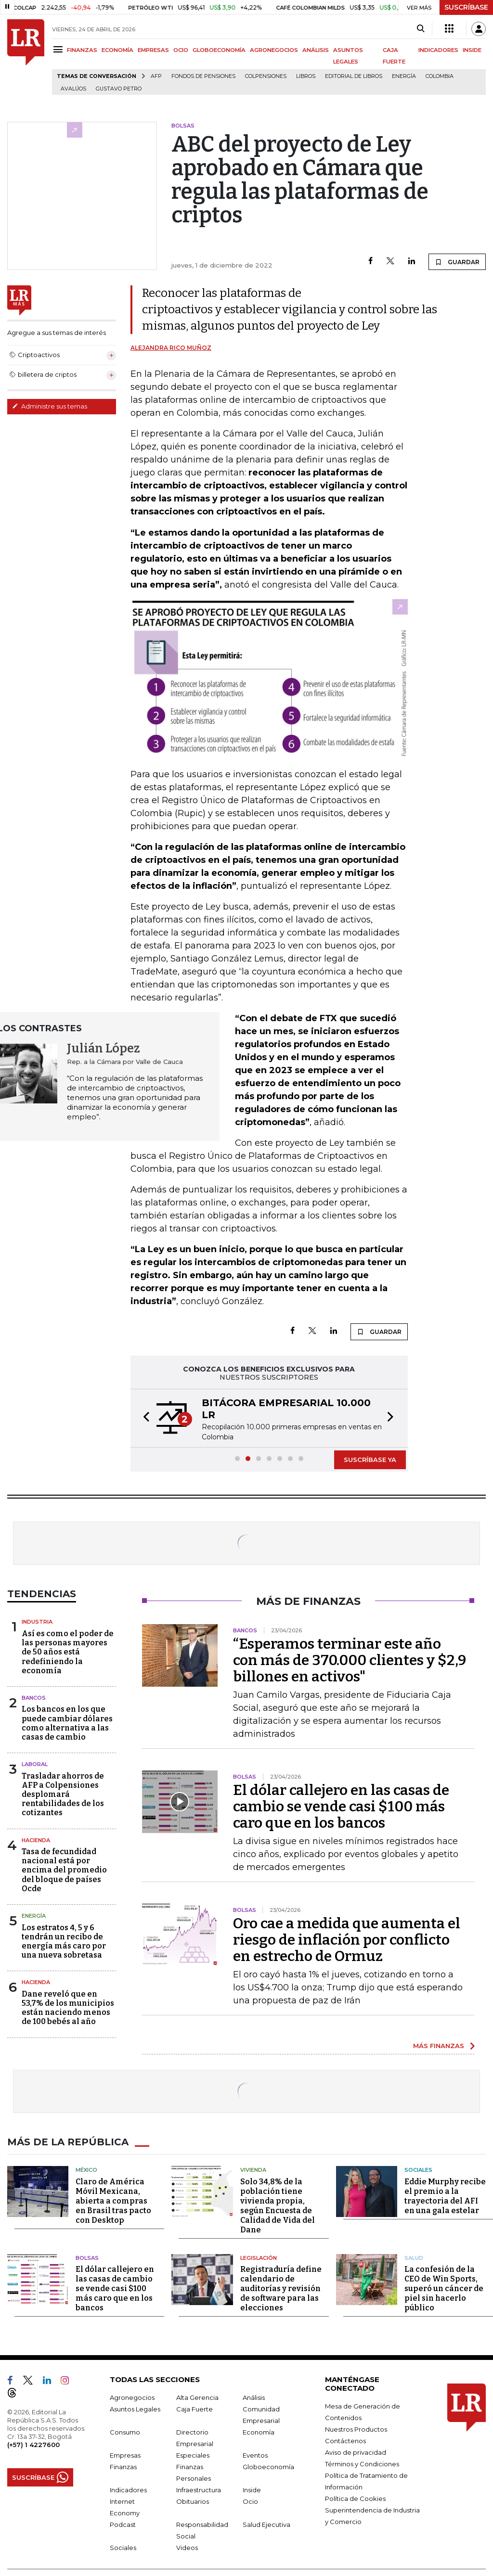 The image size is (493, 2576). I want to click on INSIDE, so click(472, 50).